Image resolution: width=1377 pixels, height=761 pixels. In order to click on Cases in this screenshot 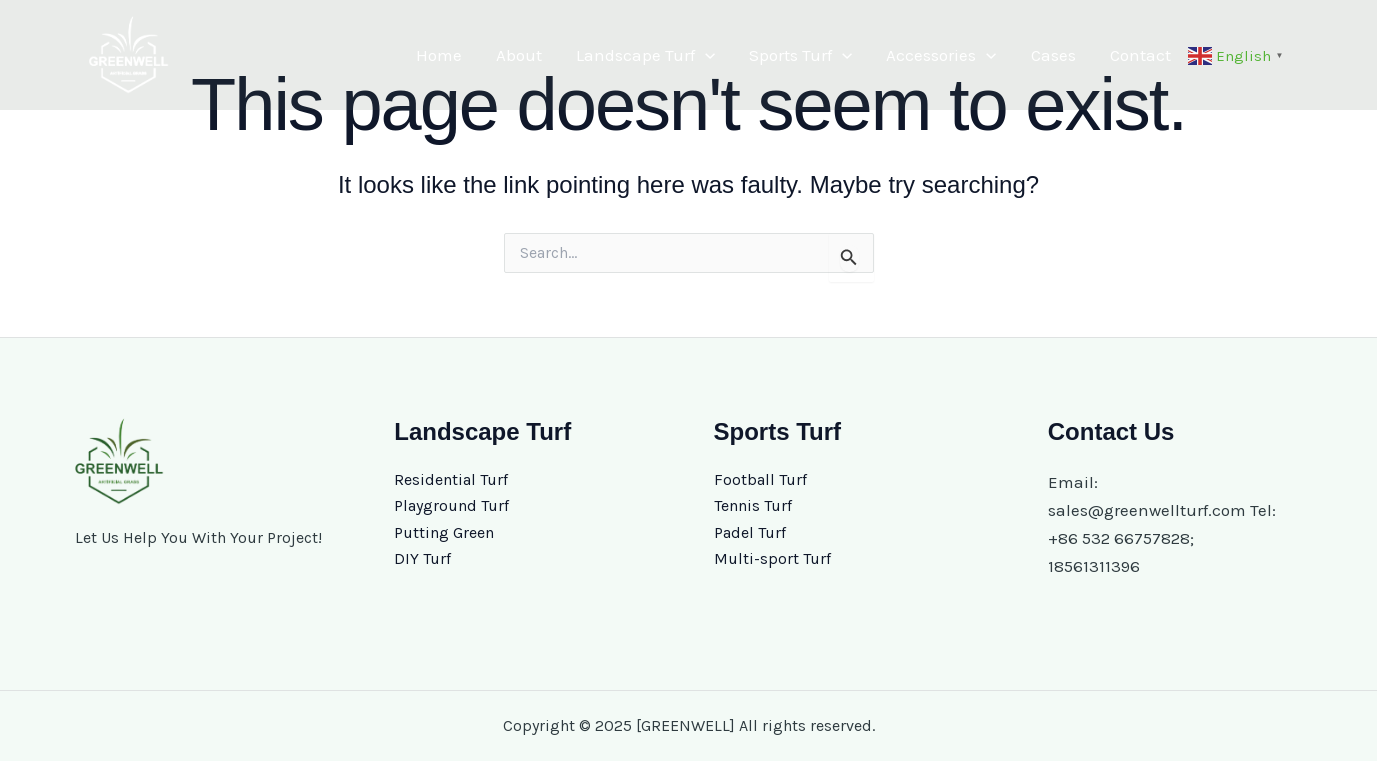, I will do `click(1053, 55)`.